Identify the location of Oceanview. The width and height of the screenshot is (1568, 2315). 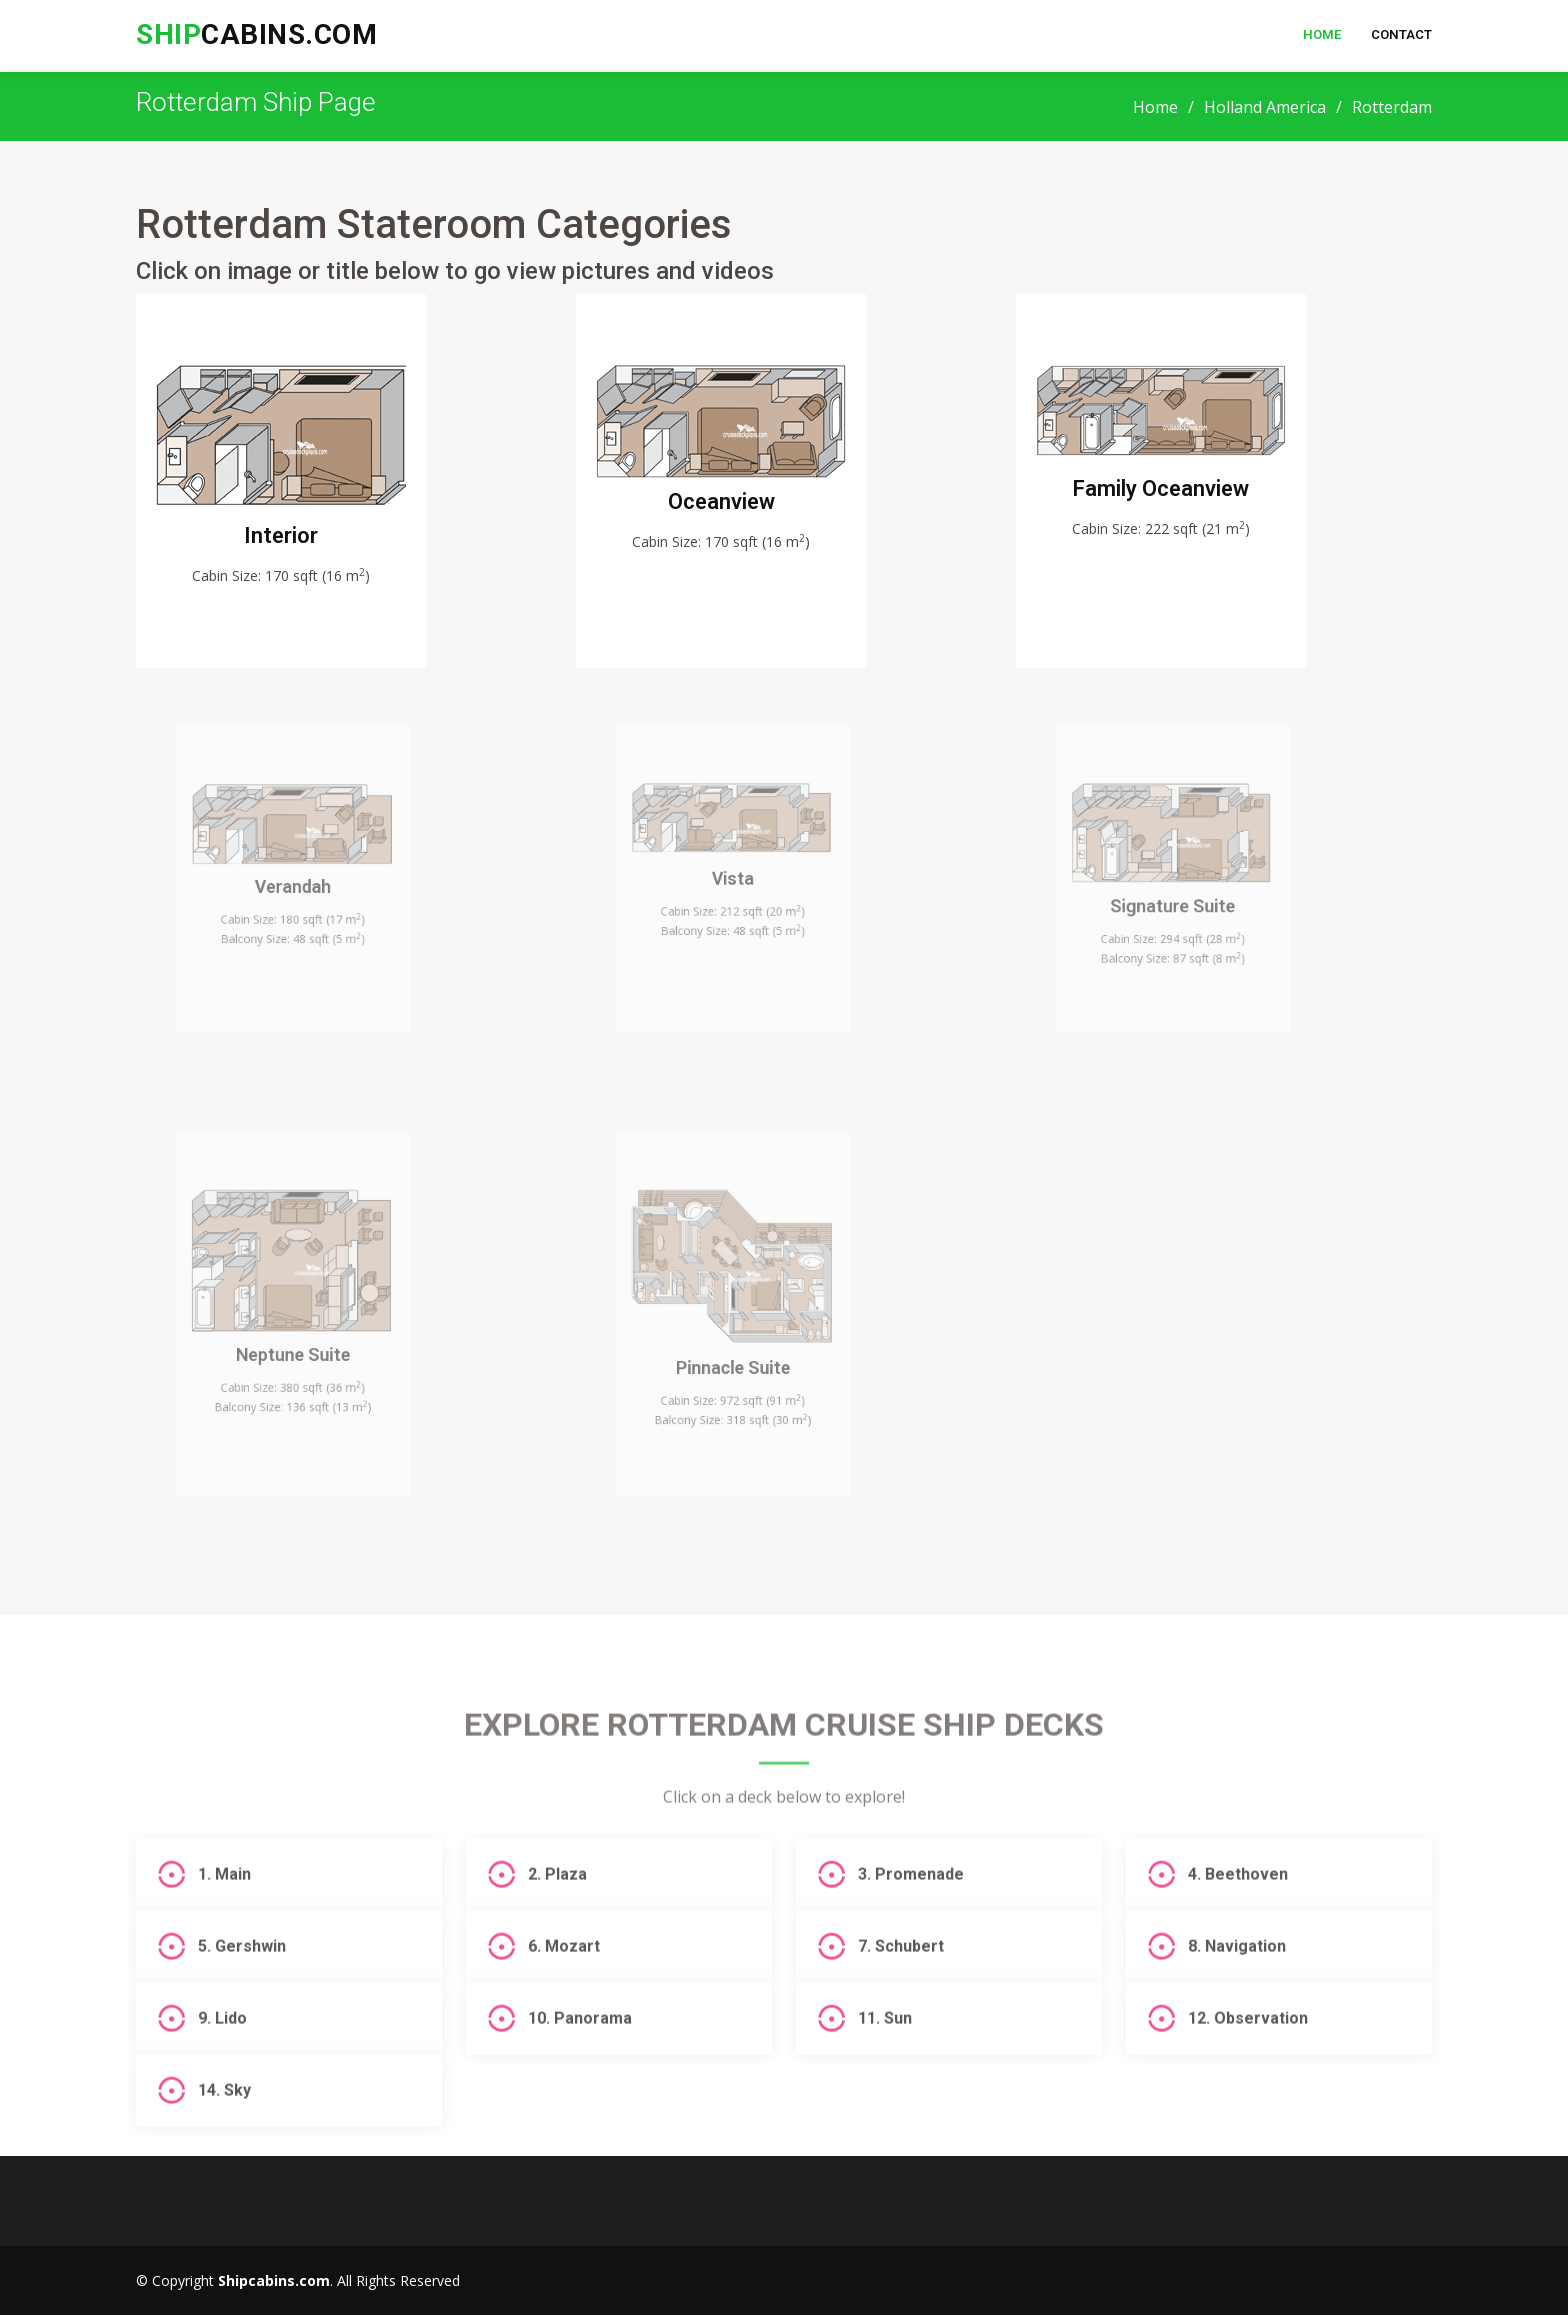
(726, 511).